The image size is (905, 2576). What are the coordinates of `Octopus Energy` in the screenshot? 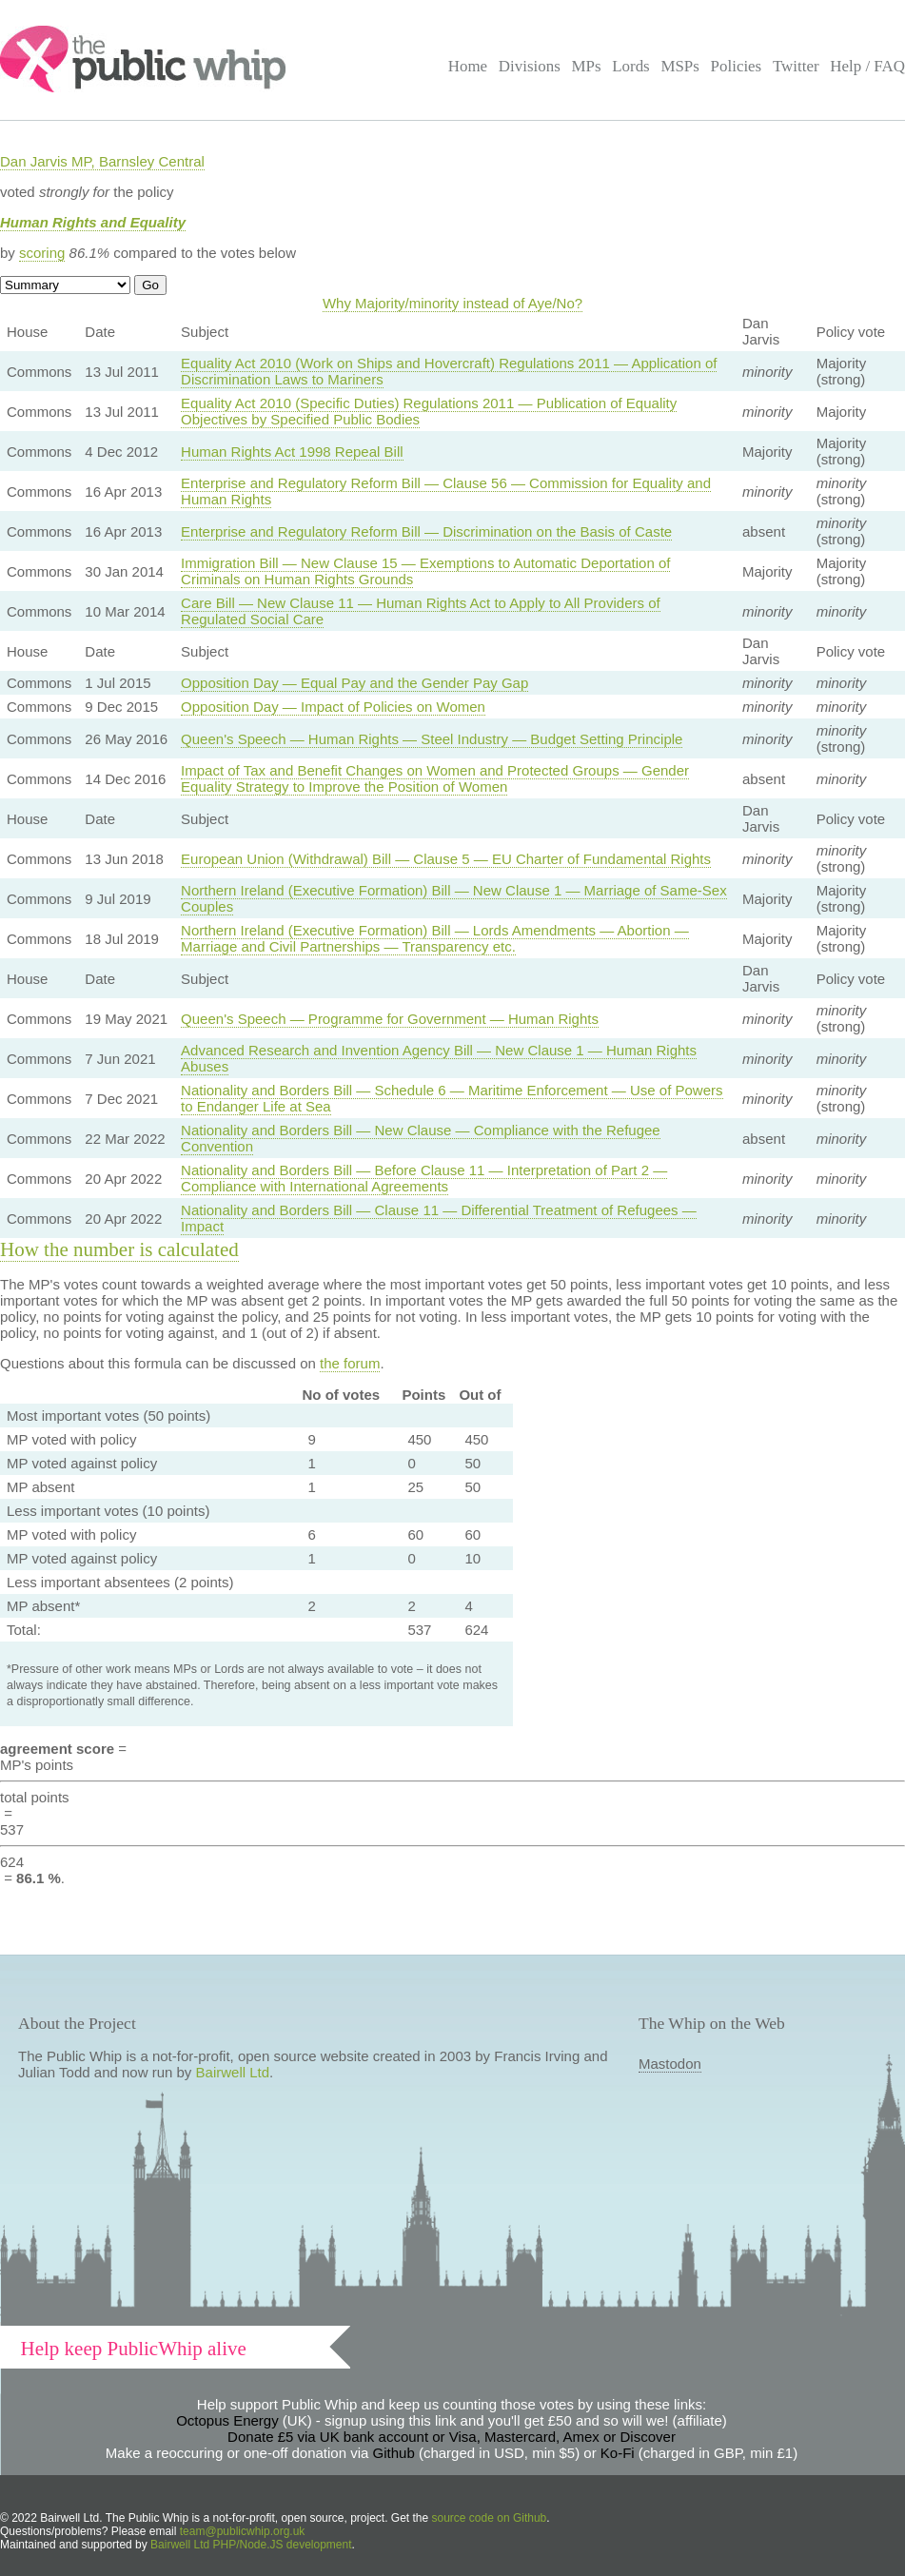 It's located at (227, 2420).